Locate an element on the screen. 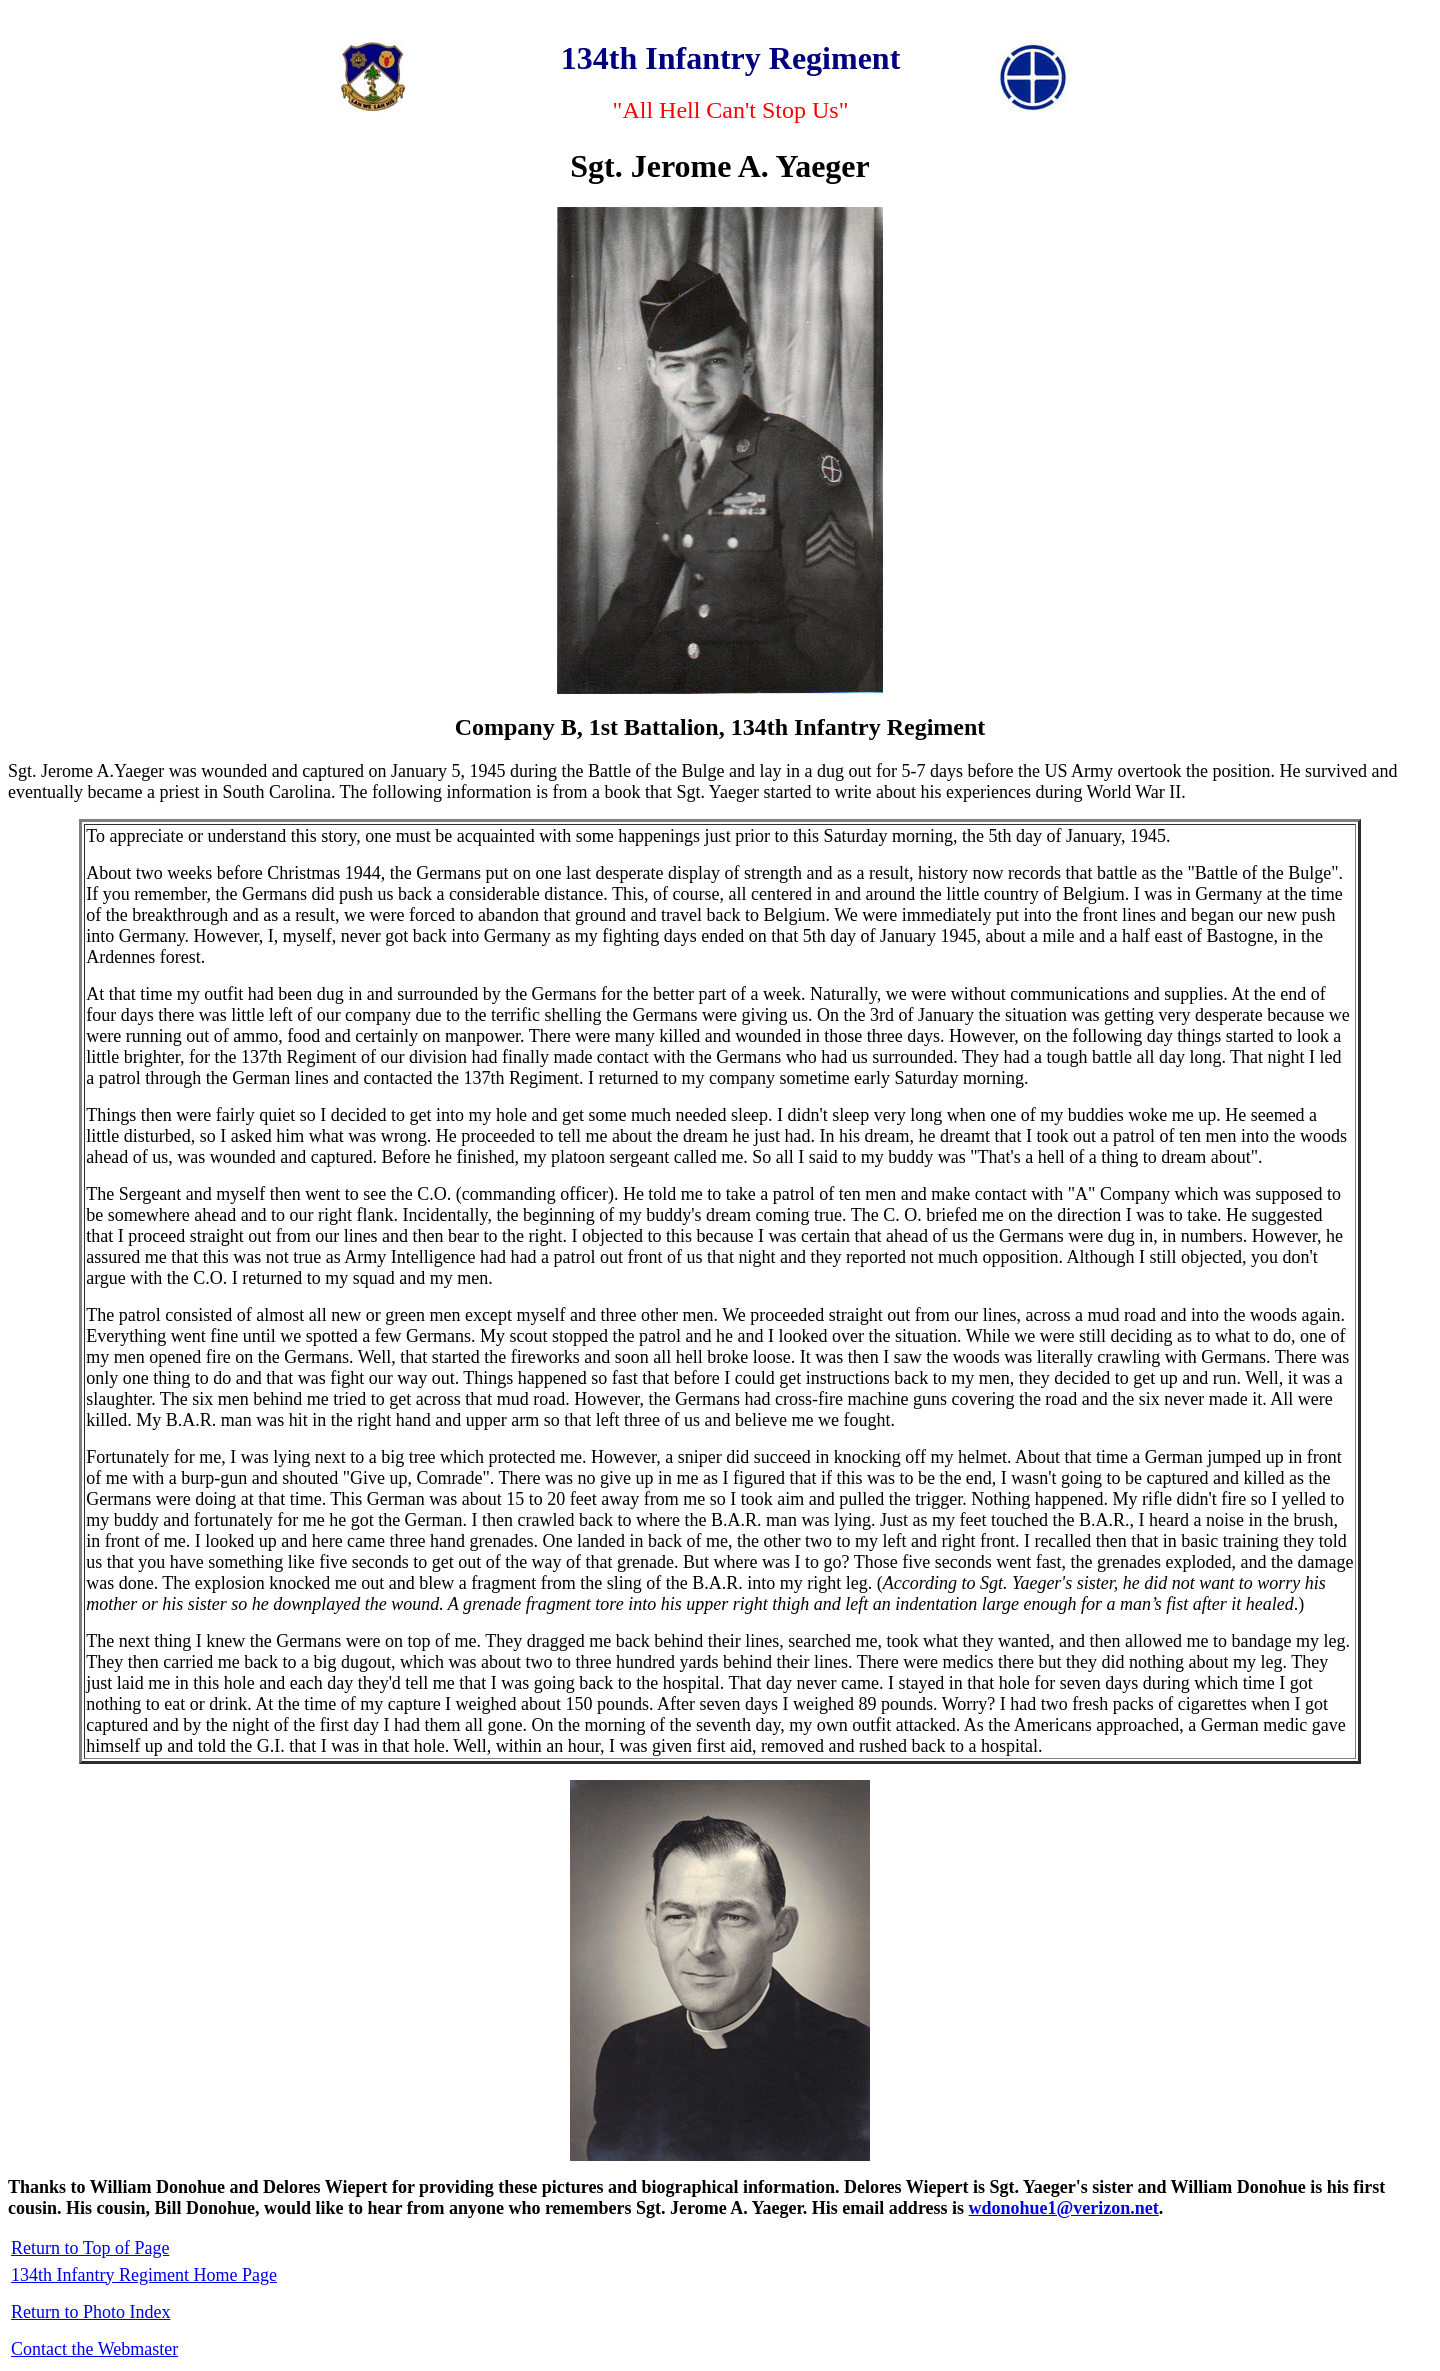 The width and height of the screenshot is (1440, 2371). Return to Photo Index is located at coordinates (91, 2312).